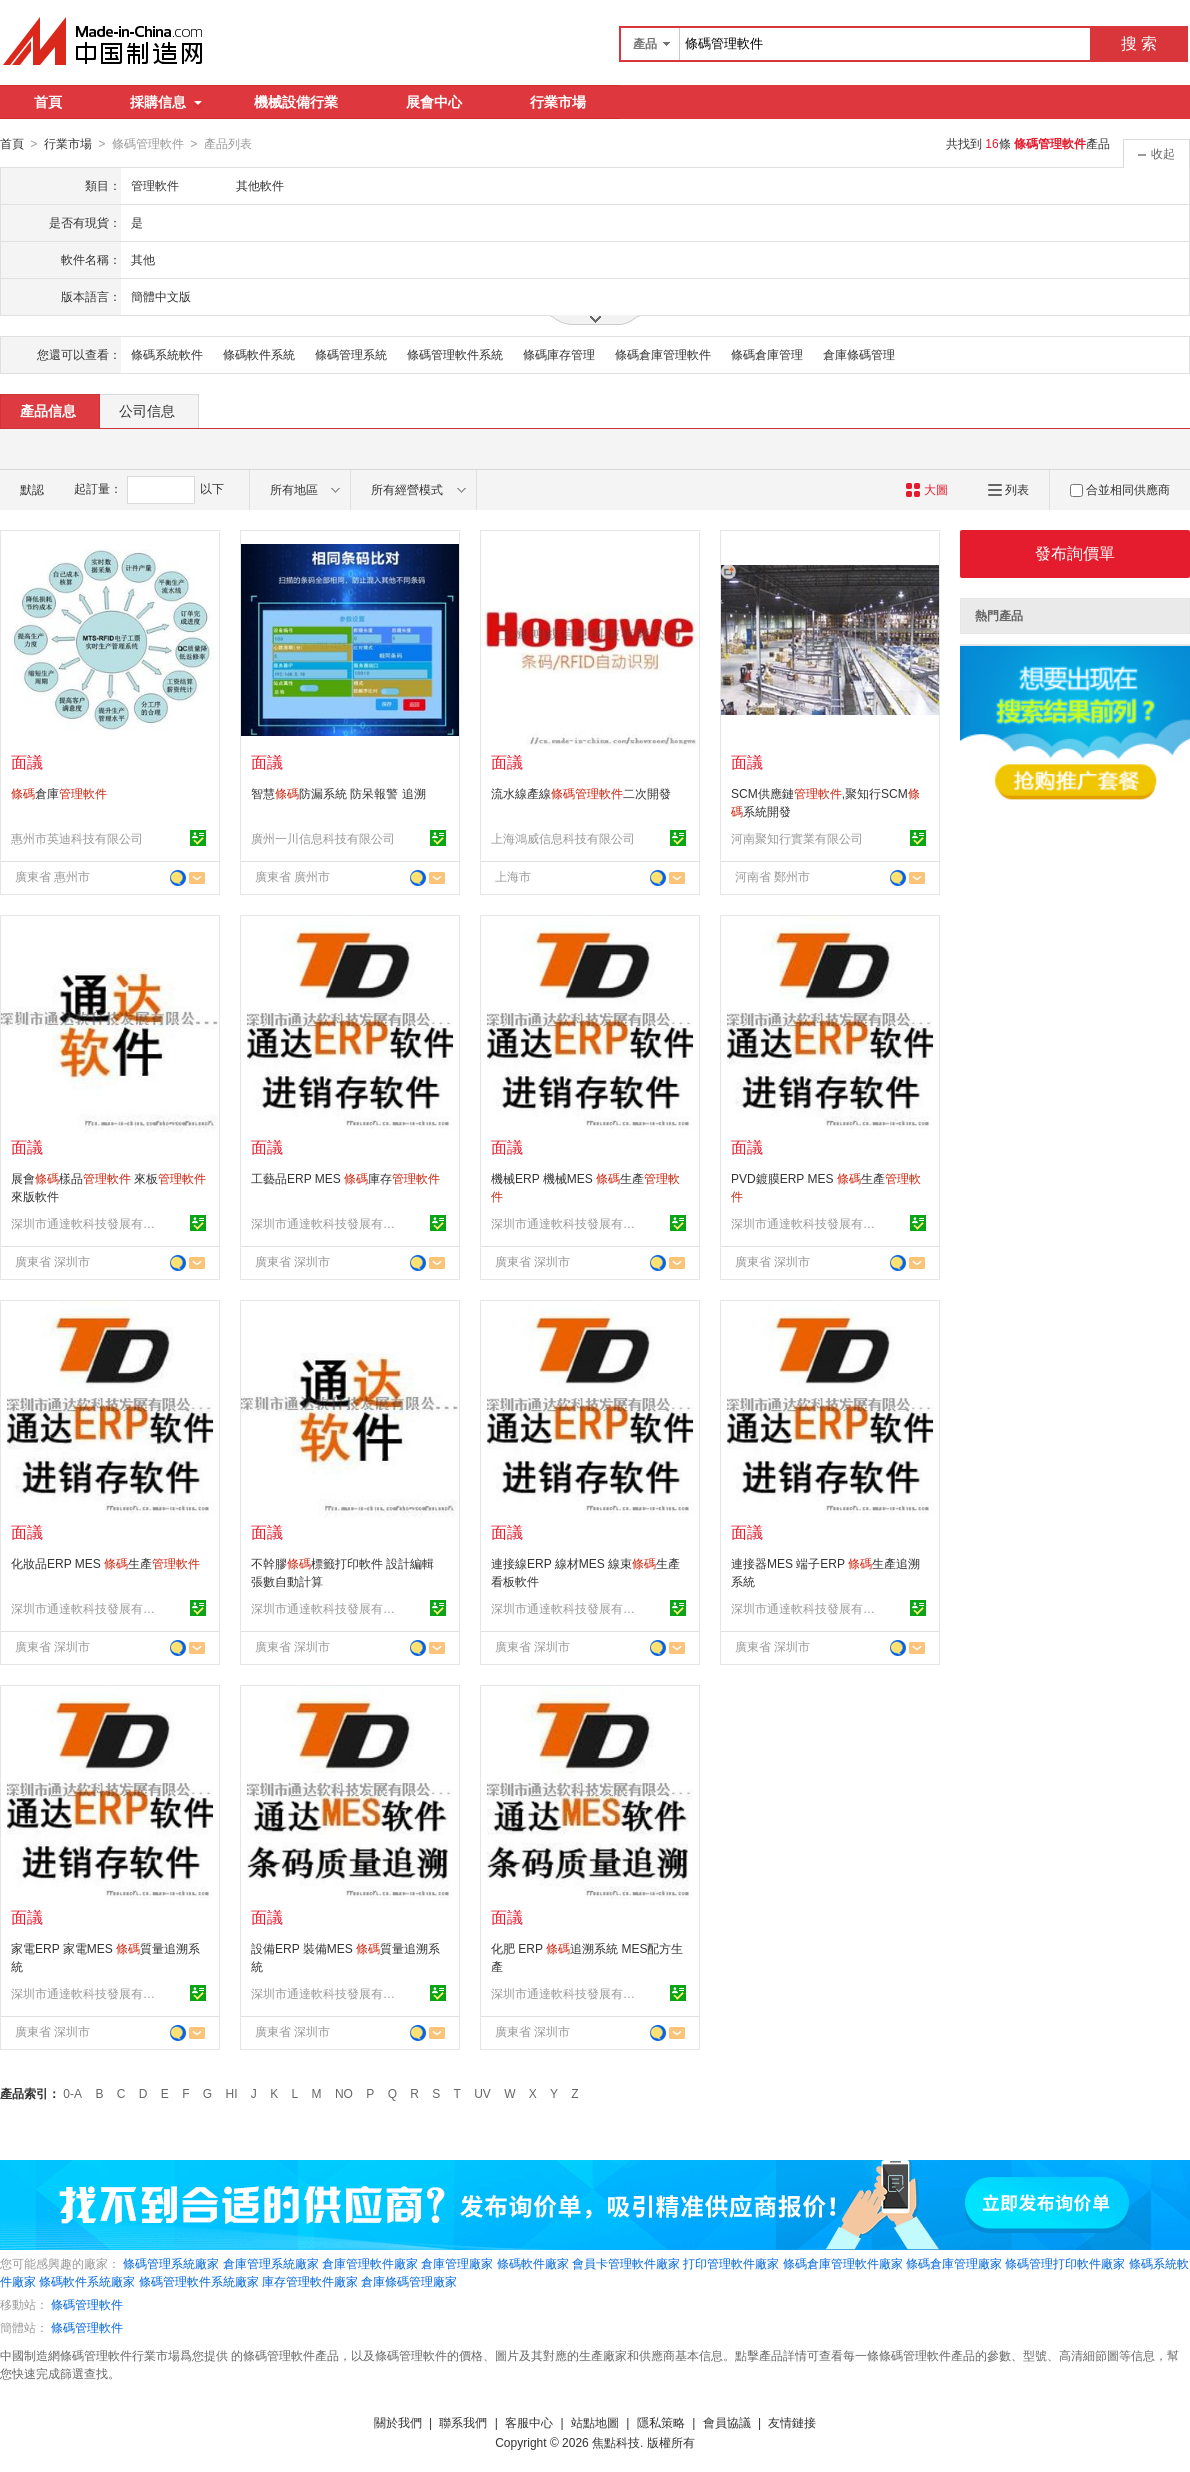  Describe the element at coordinates (581, 793) in the screenshot. I see `流水線產線二次開發` at that location.